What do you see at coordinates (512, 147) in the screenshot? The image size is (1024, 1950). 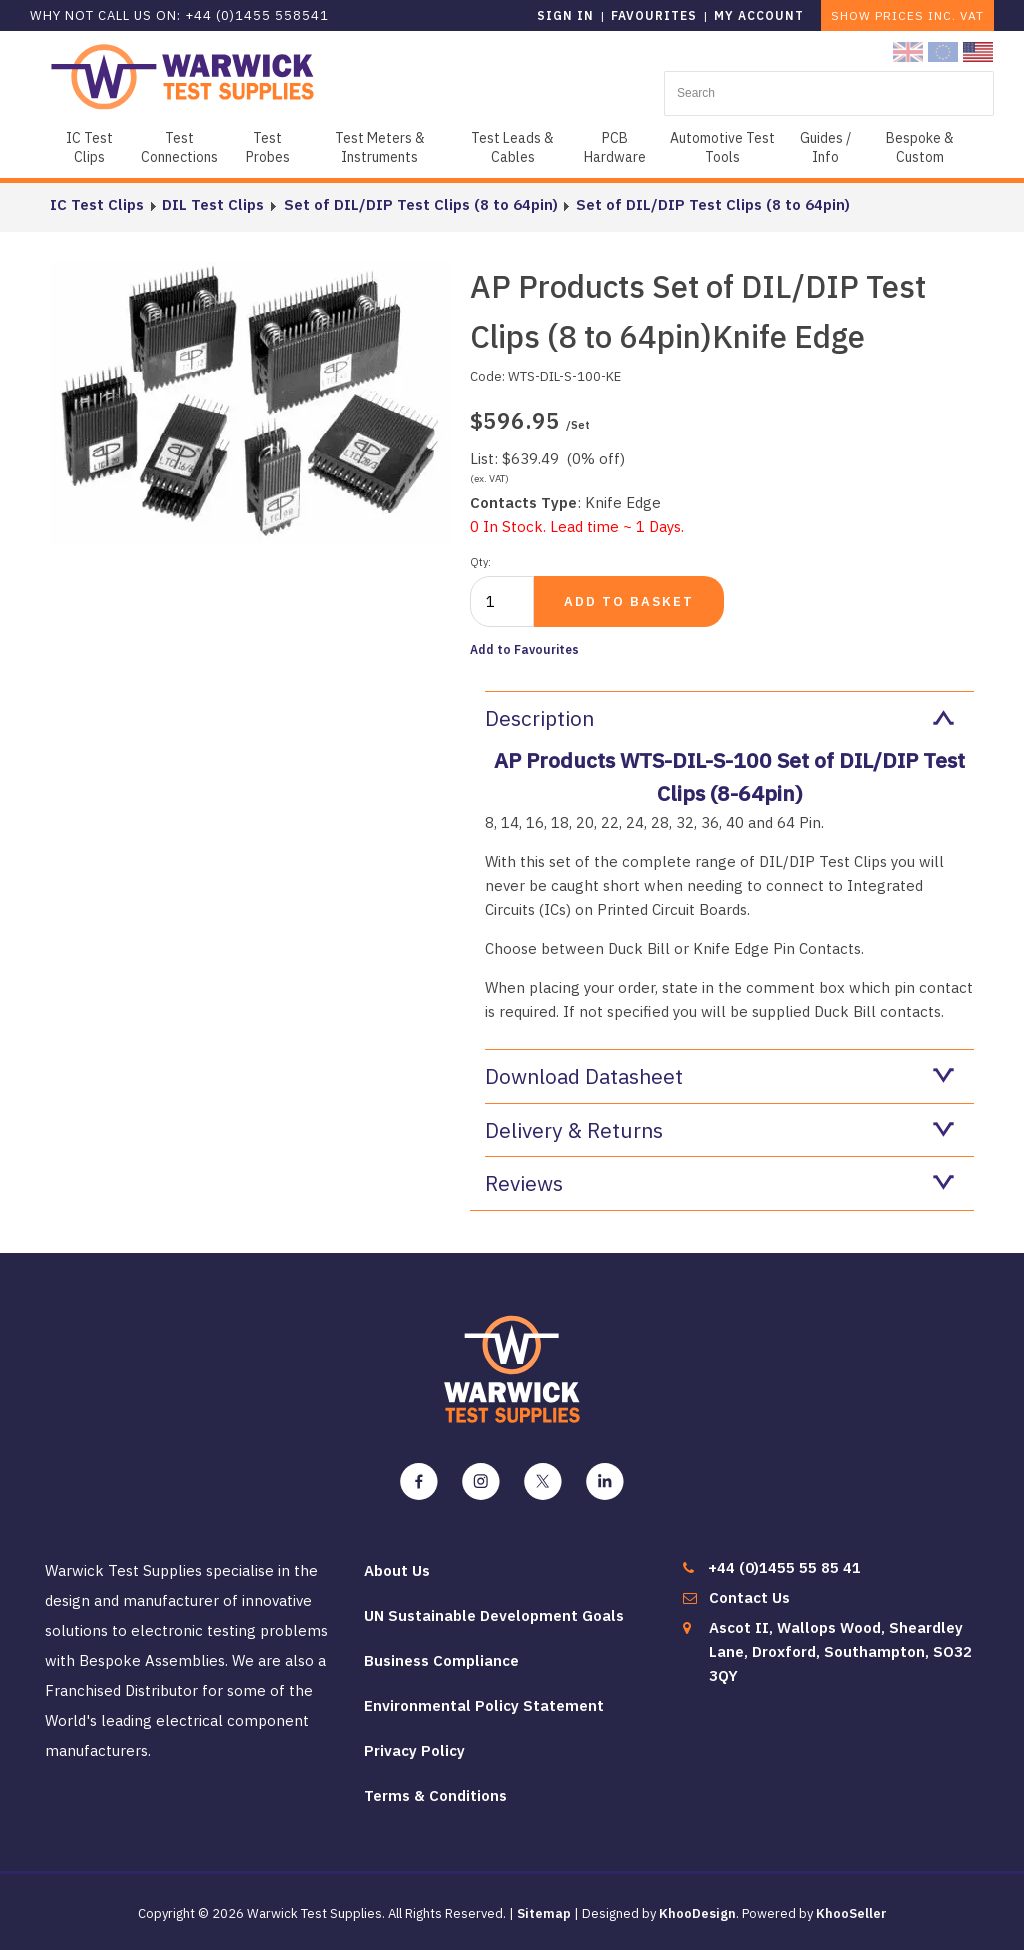 I see `Test Leads & Cables` at bounding box center [512, 147].